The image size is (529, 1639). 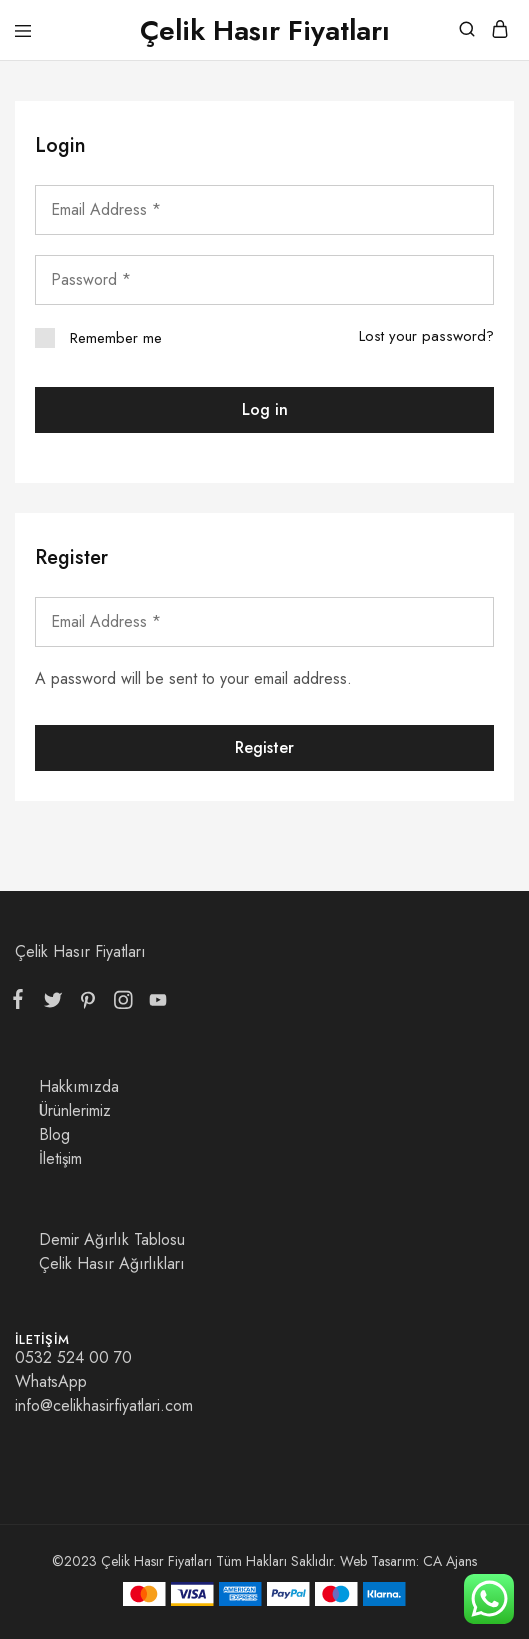 What do you see at coordinates (73, 1357) in the screenshot?
I see `0532 524 00 70` at bounding box center [73, 1357].